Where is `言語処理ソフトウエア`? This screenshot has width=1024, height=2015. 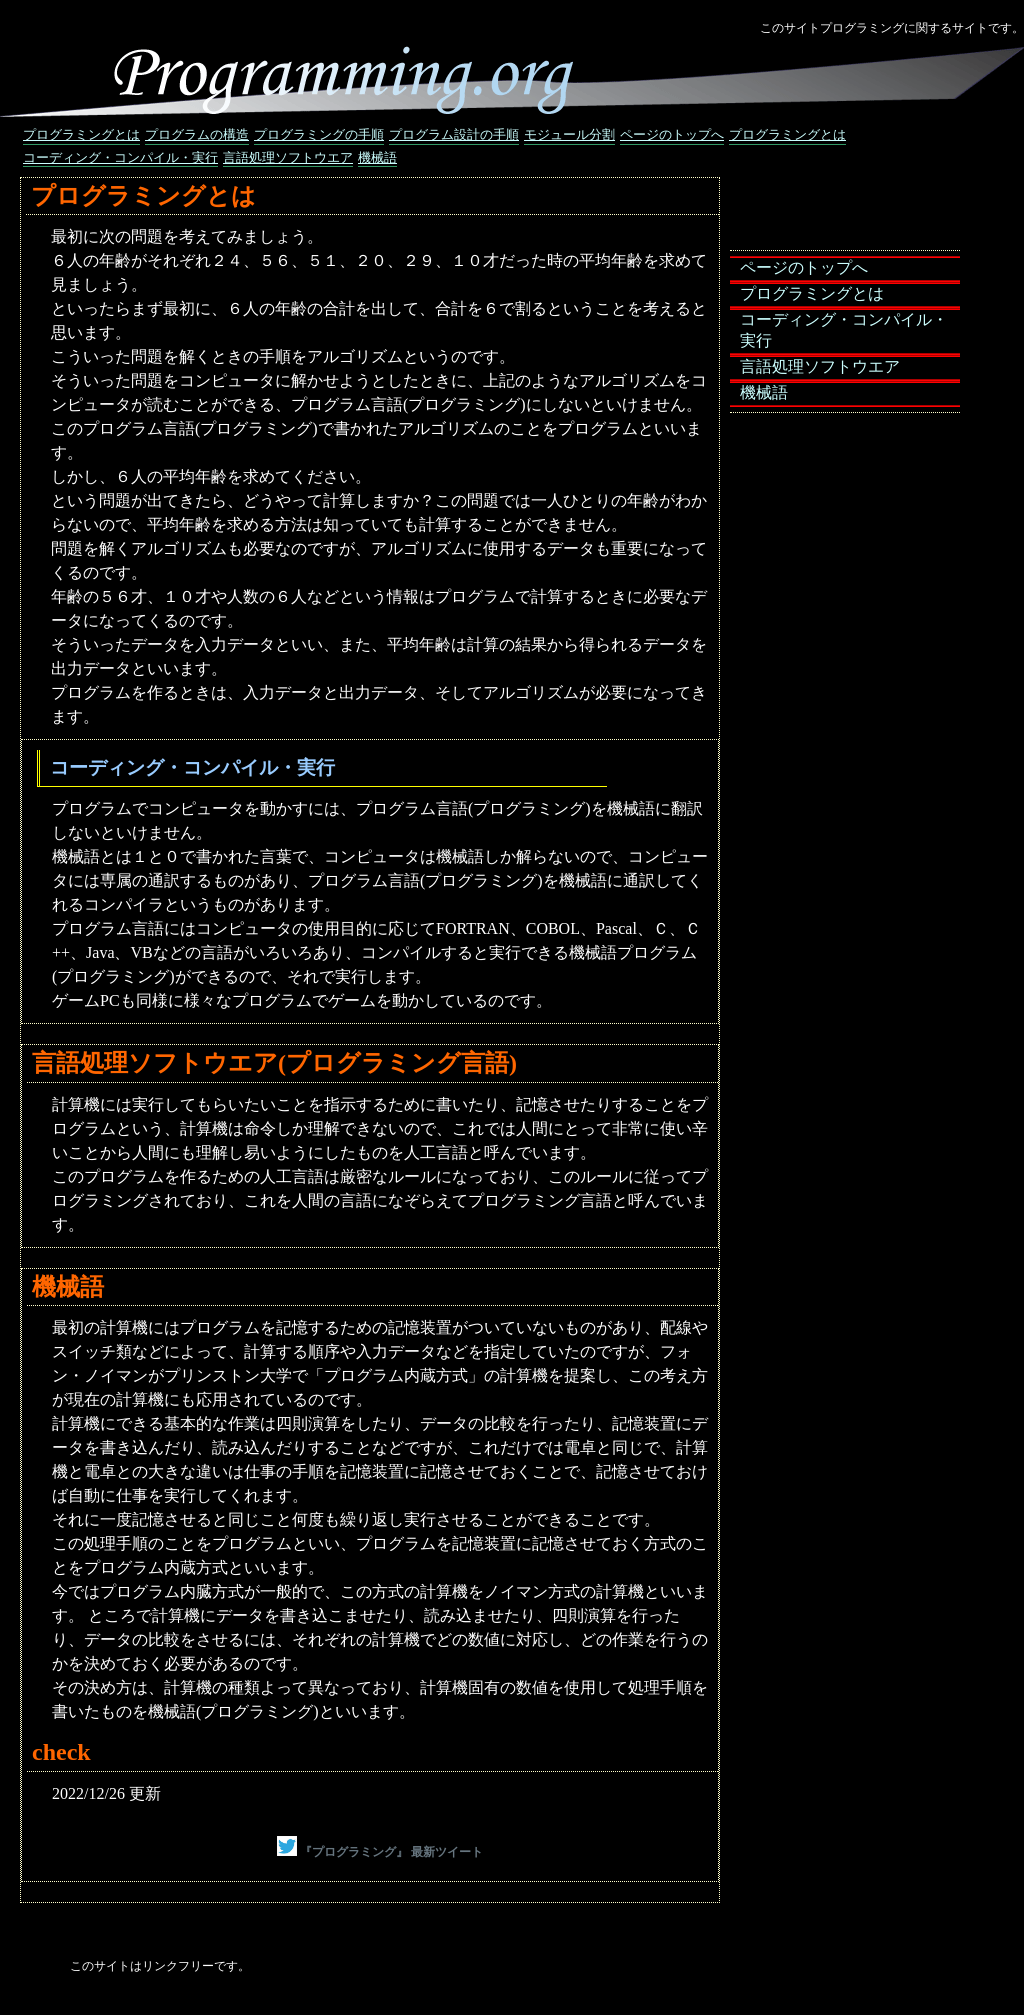 言語処理ソフトウエア is located at coordinates (288, 157).